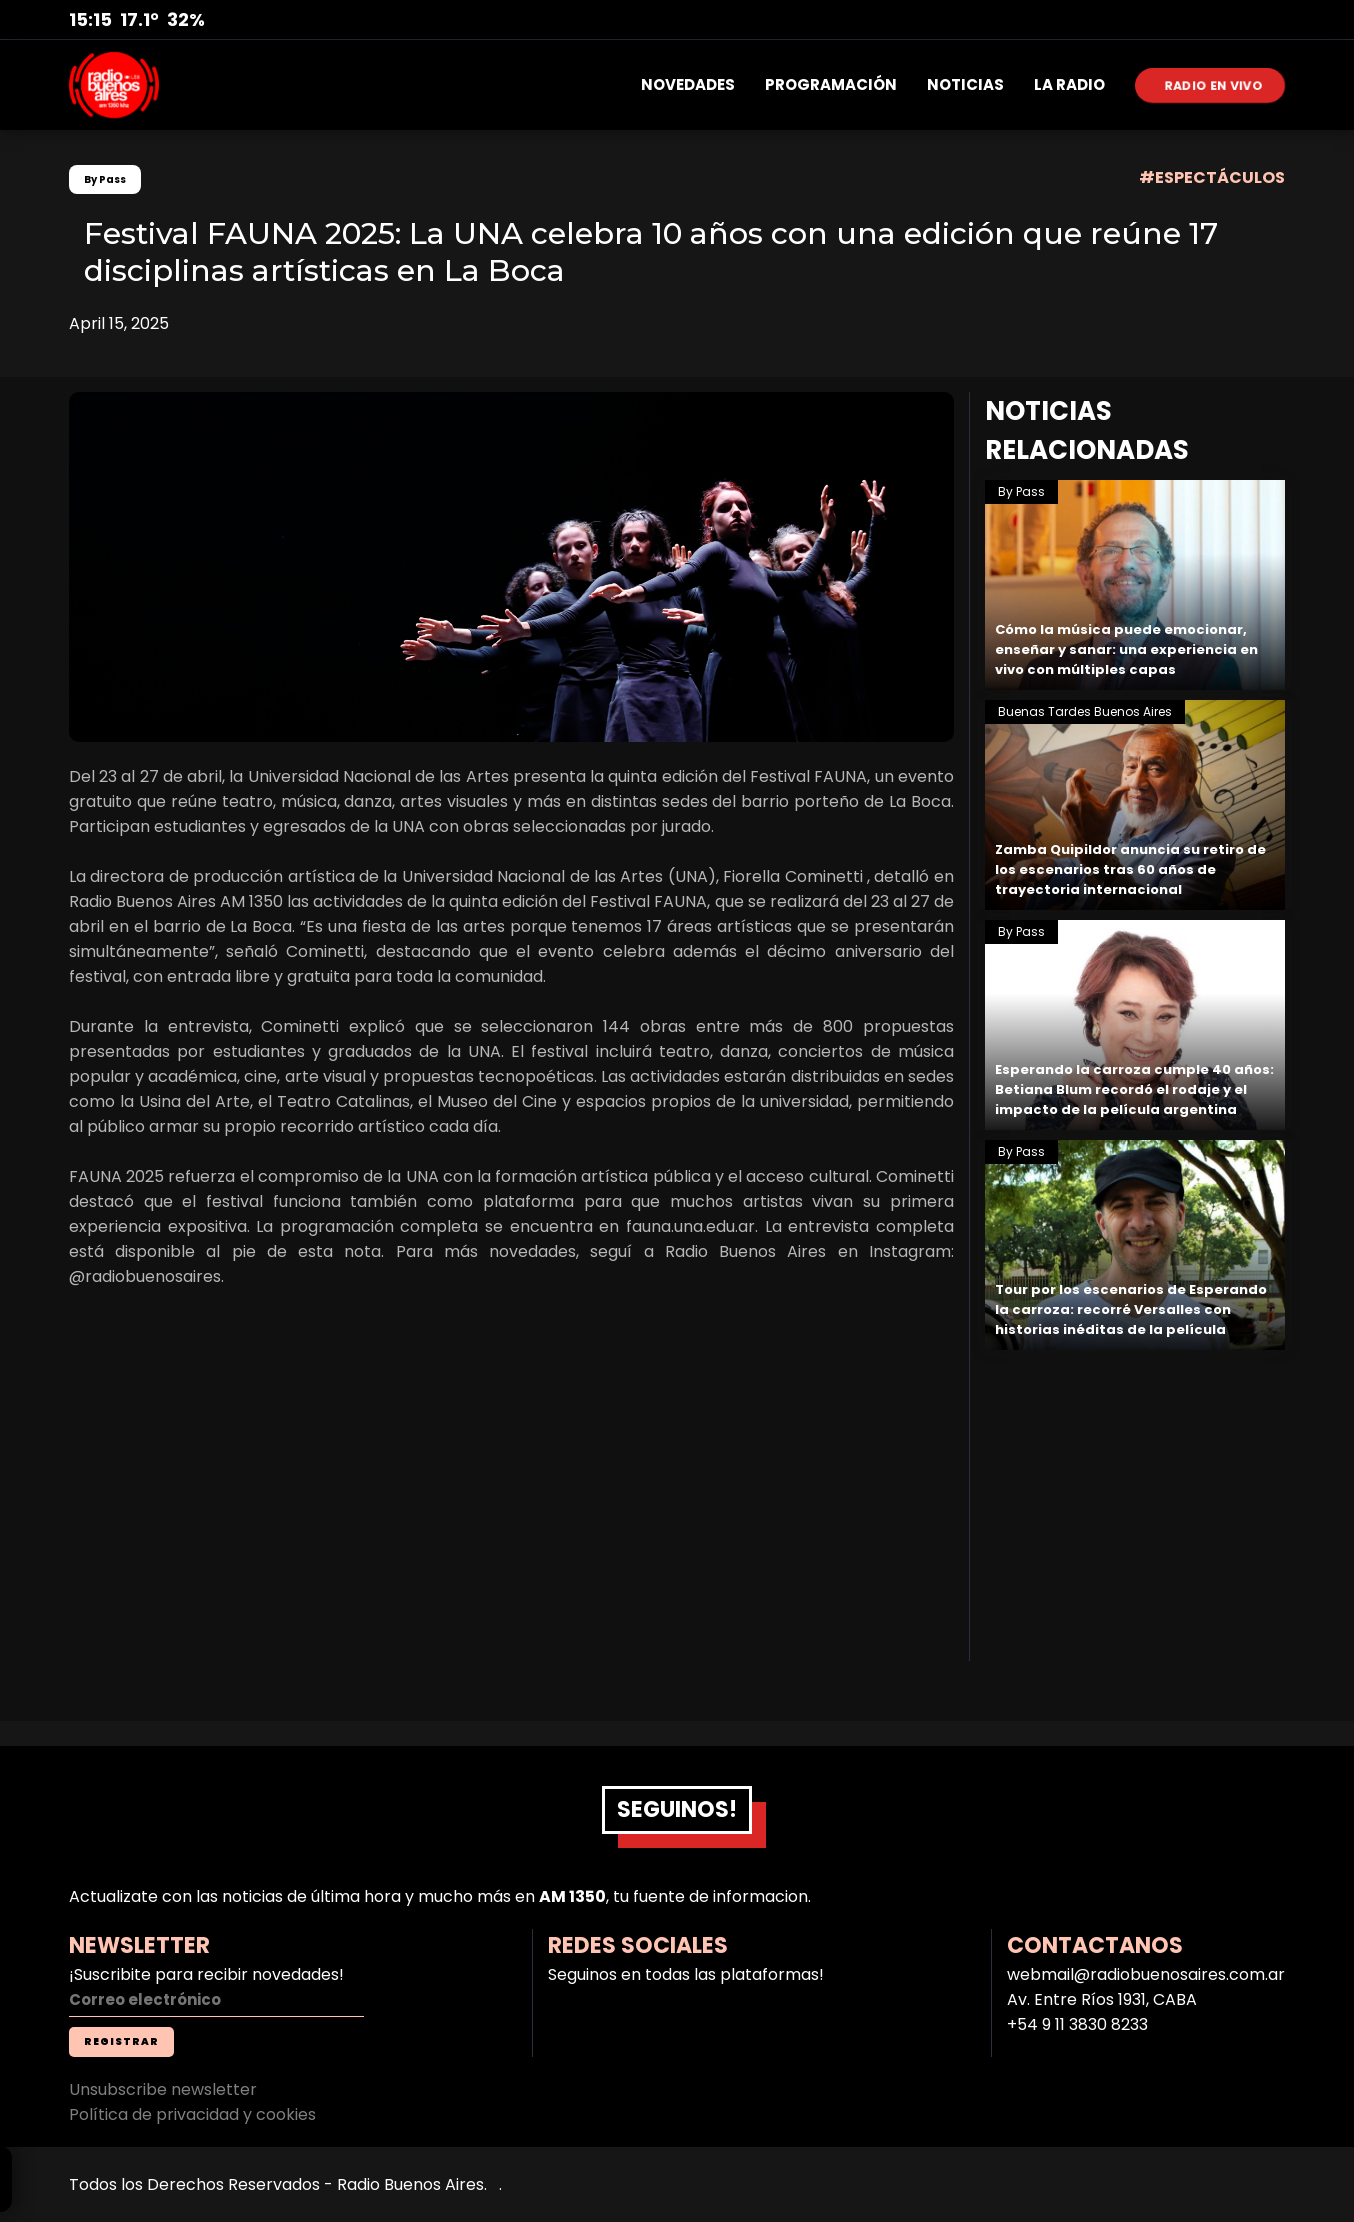 The width and height of the screenshot is (1354, 2222). What do you see at coordinates (1146, 1974) in the screenshot?
I see `webmail@radiobuenosaires.com.ar` at bounding box center [1146, 1974].